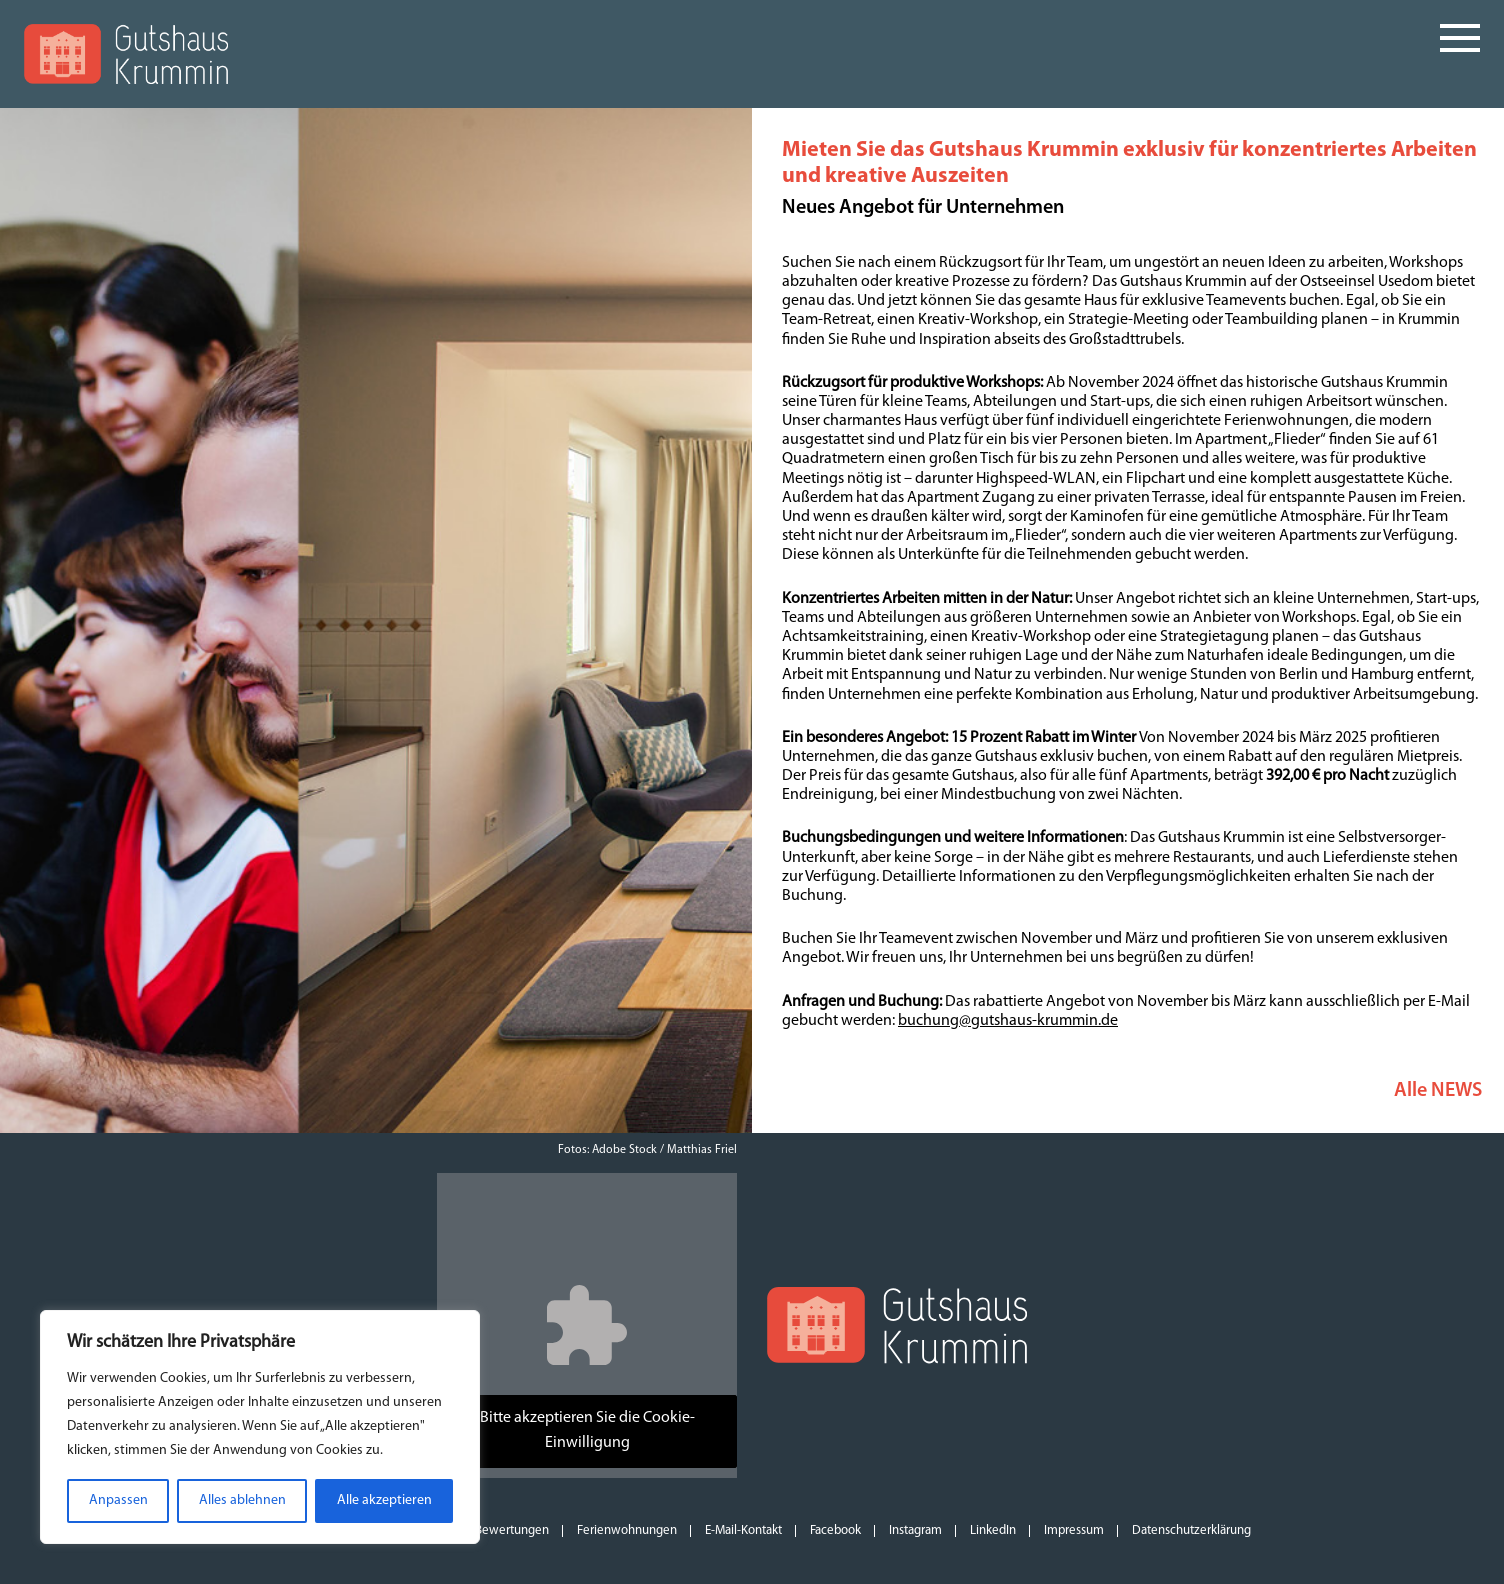 This screenshot has height=1584, width=1504. What do you see at coordinates (1438, 1091) in the screenshot?
I see `Alle NEWS` at bounding box center [1438, 1091].